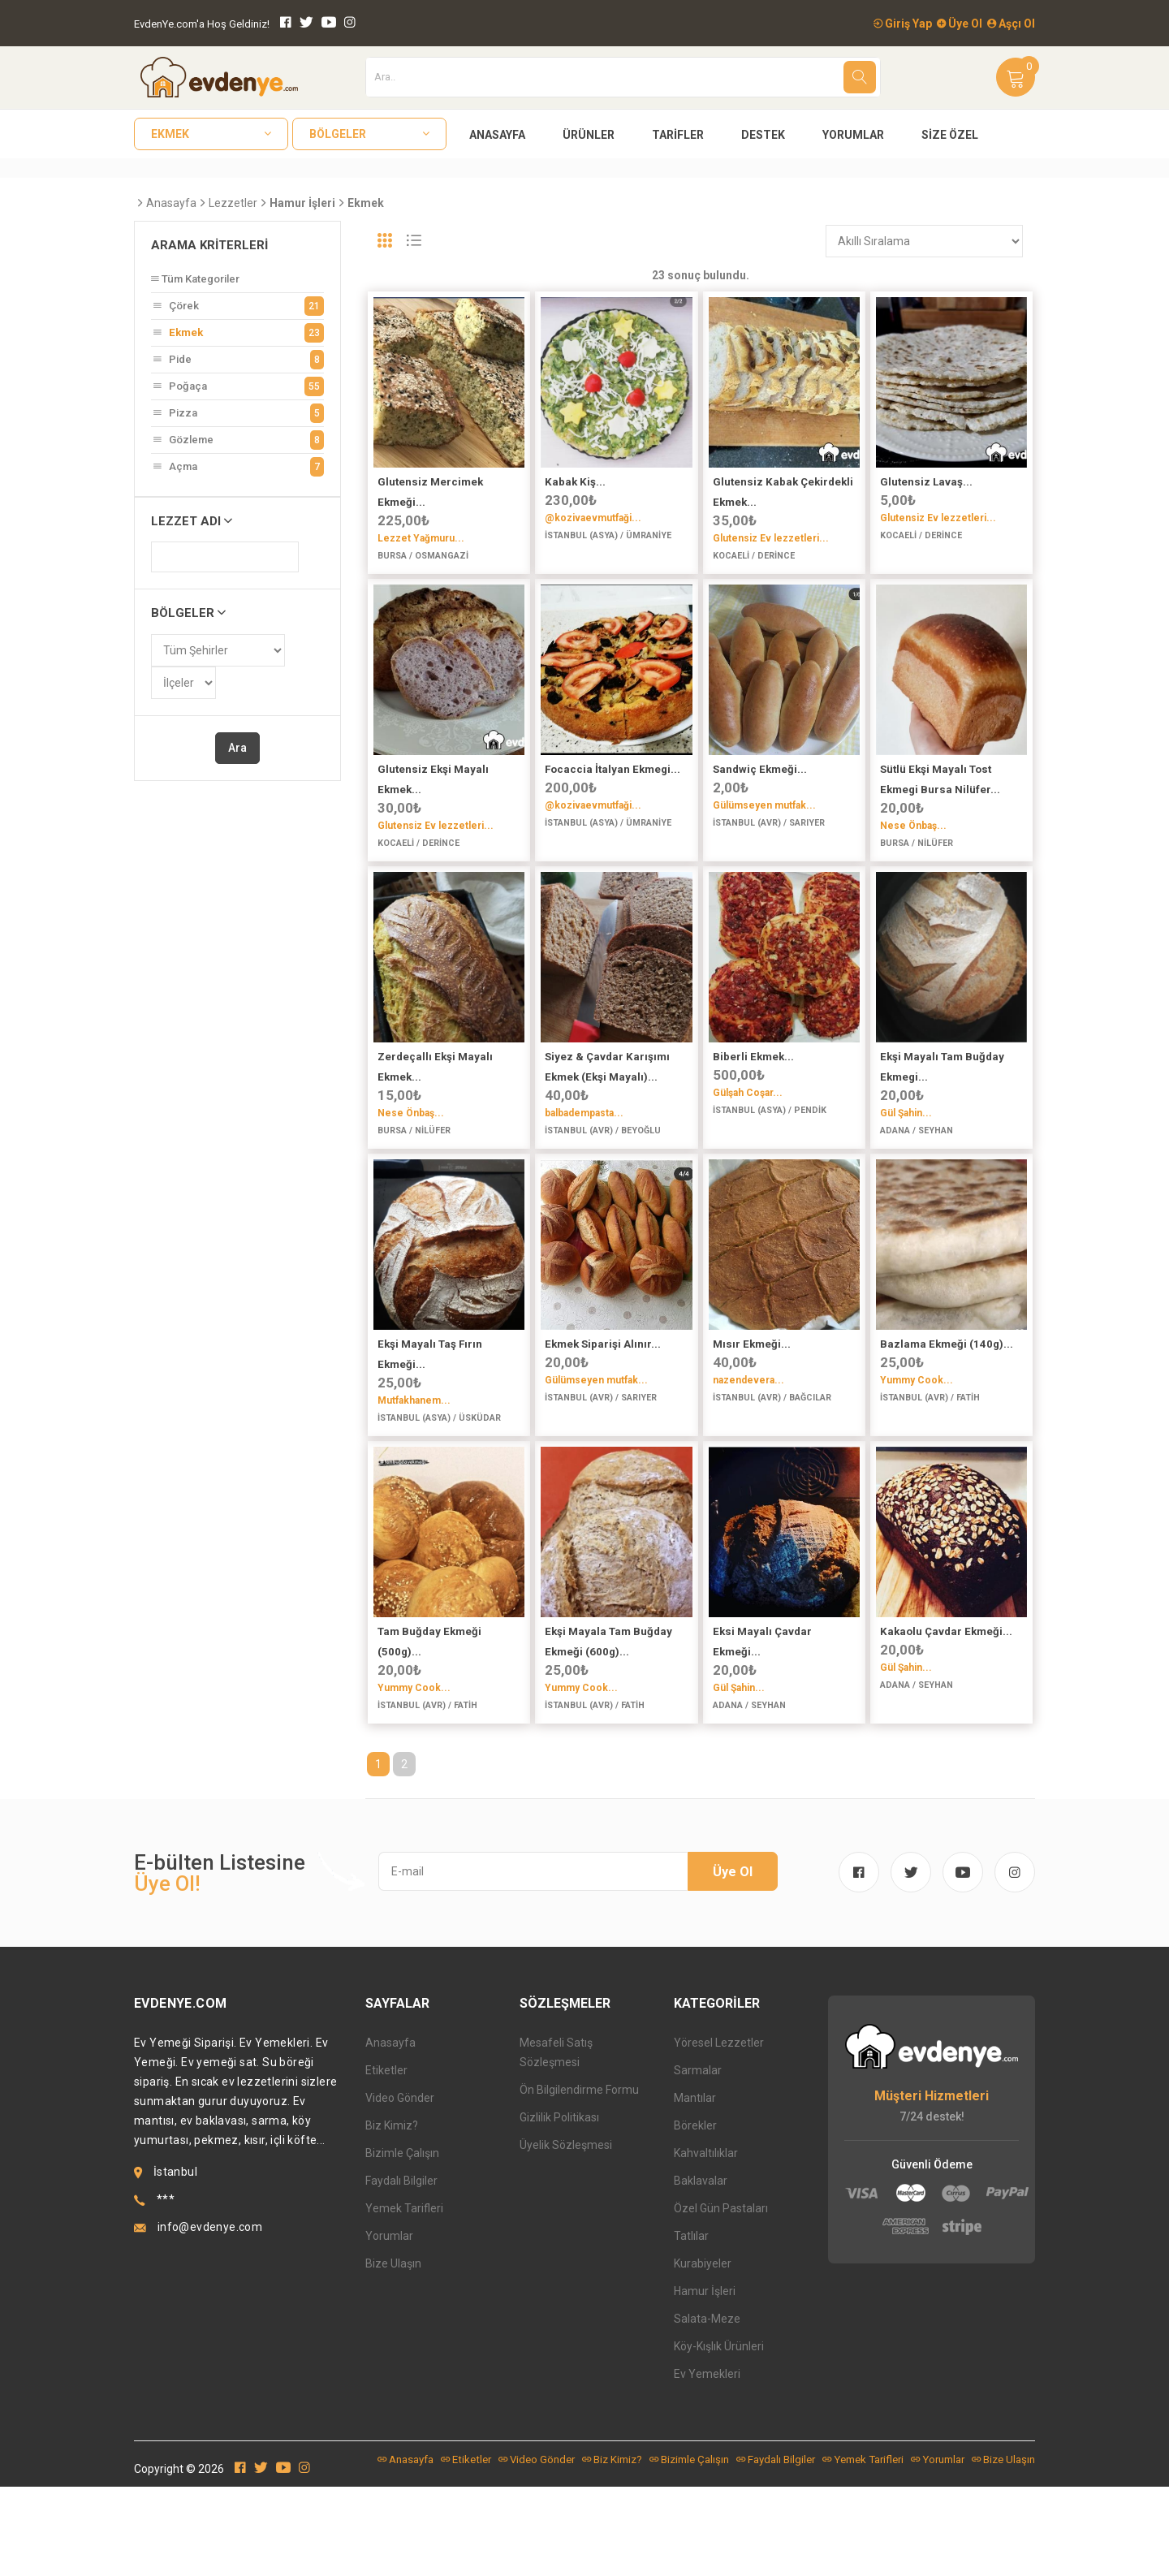  I want to click on Tüm Kategoriler, so click(195, 279).